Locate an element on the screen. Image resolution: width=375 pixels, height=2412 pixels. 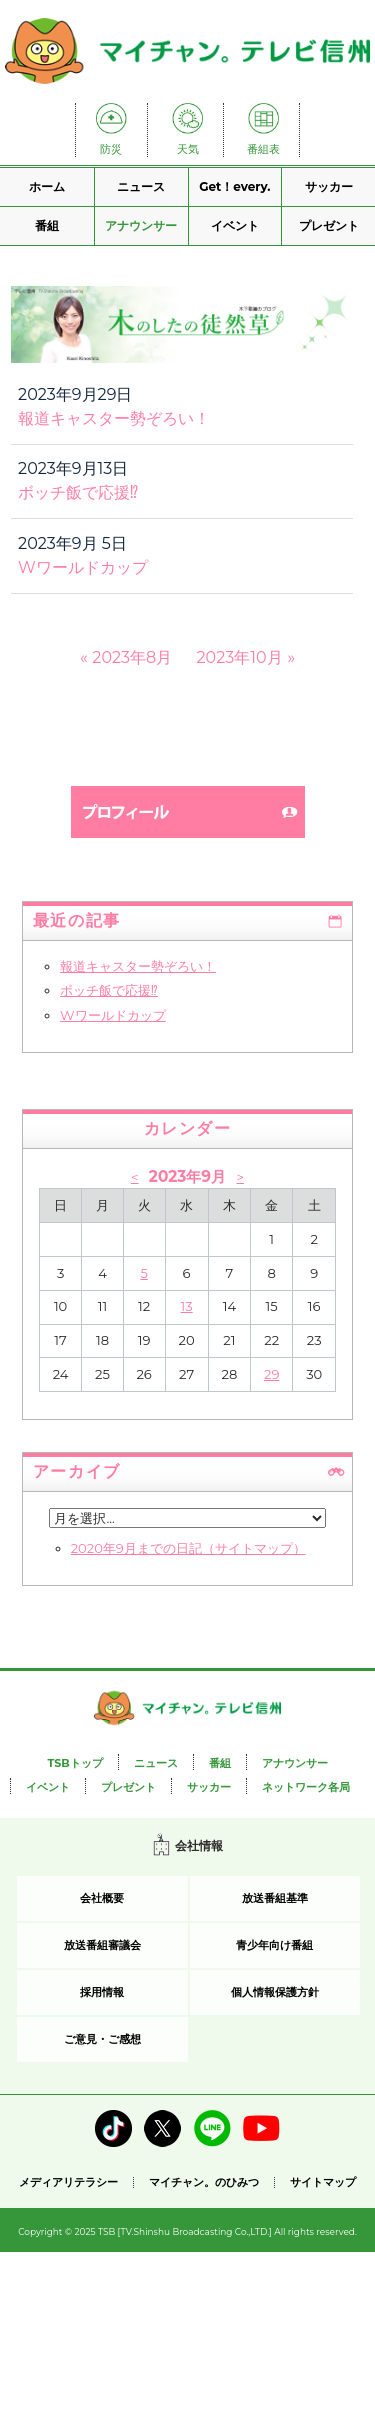
アナウンサー is located at coordinates (141, 225).